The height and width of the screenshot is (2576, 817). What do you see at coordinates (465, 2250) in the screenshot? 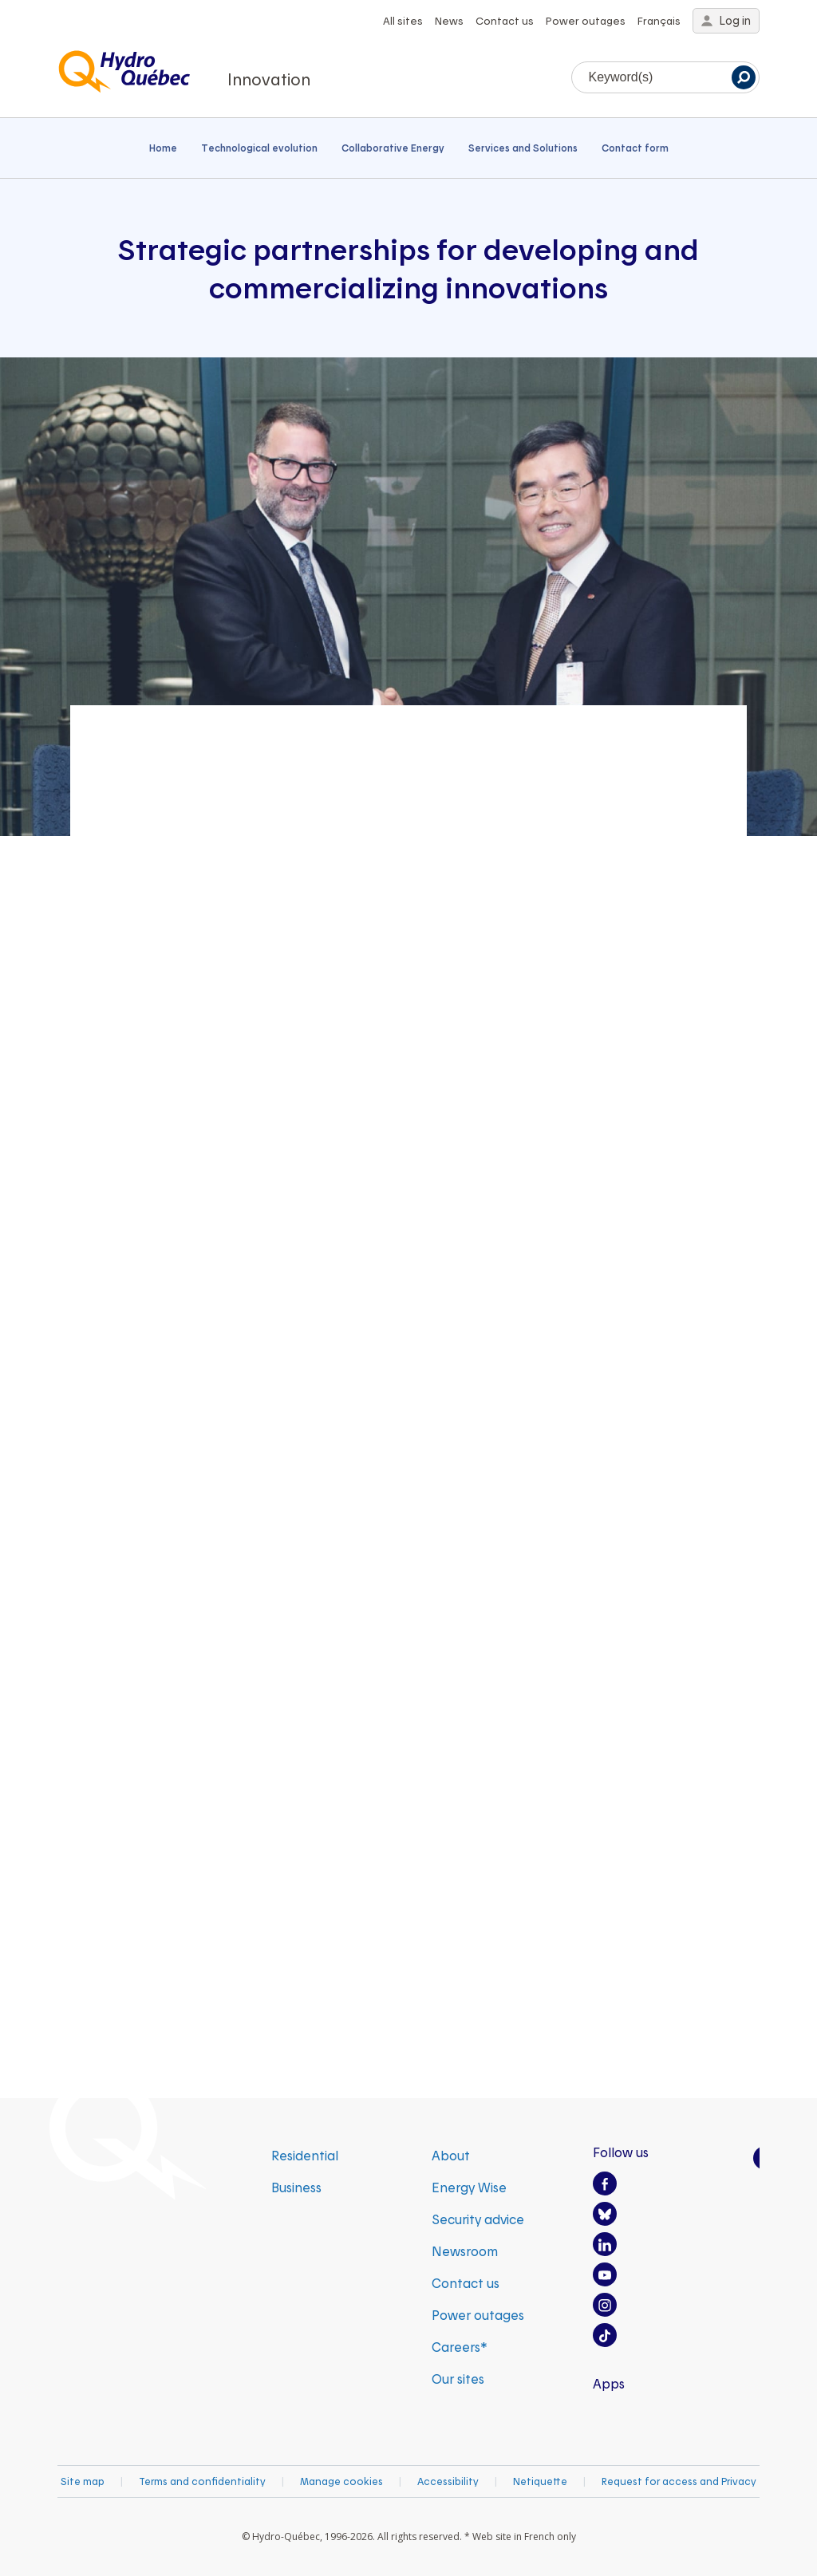
I see `Newsroom` at bounding box center [465, 2250].